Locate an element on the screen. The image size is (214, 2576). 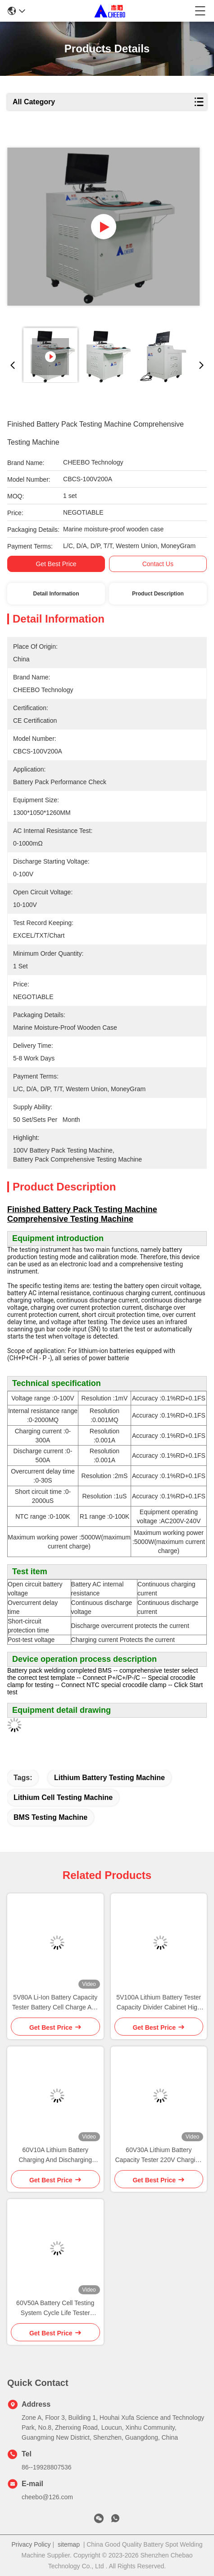
5V80A Li-Ion Battery Capacity Tester Battery Cell Charge And Discharge Equipment is located at coordinates (55, 2003).